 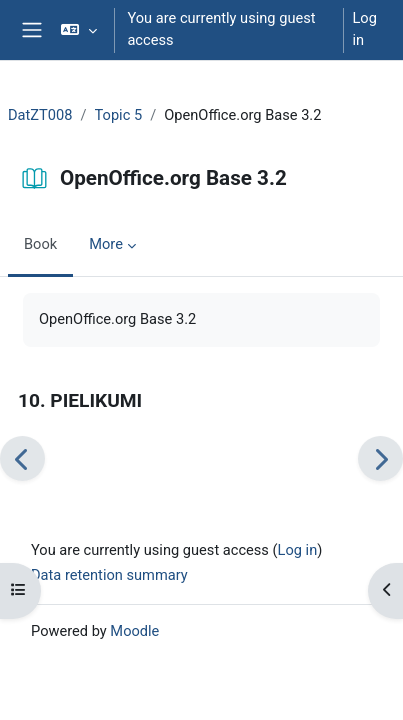 What do you see at coordinates (22, 458) in the screenshot?
I see `[Previous]` at bounding box center [22, 458].